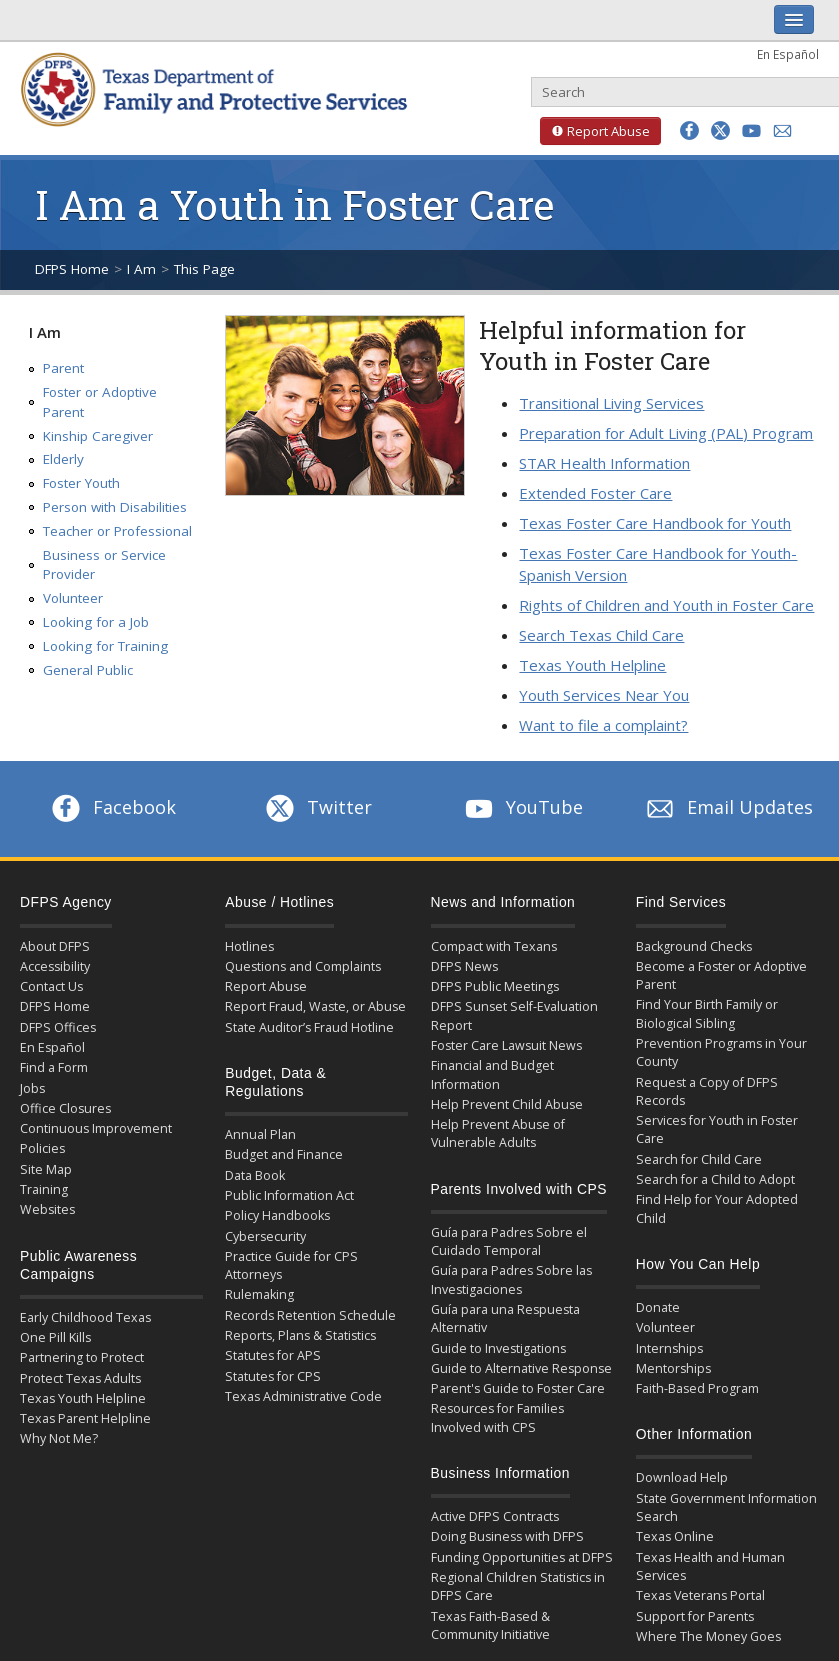 This screenshot has height=1661, width=839. Describe the element at coordinates (603, 725) in the screenshot. I see `Want to file a complaint?` at that location.